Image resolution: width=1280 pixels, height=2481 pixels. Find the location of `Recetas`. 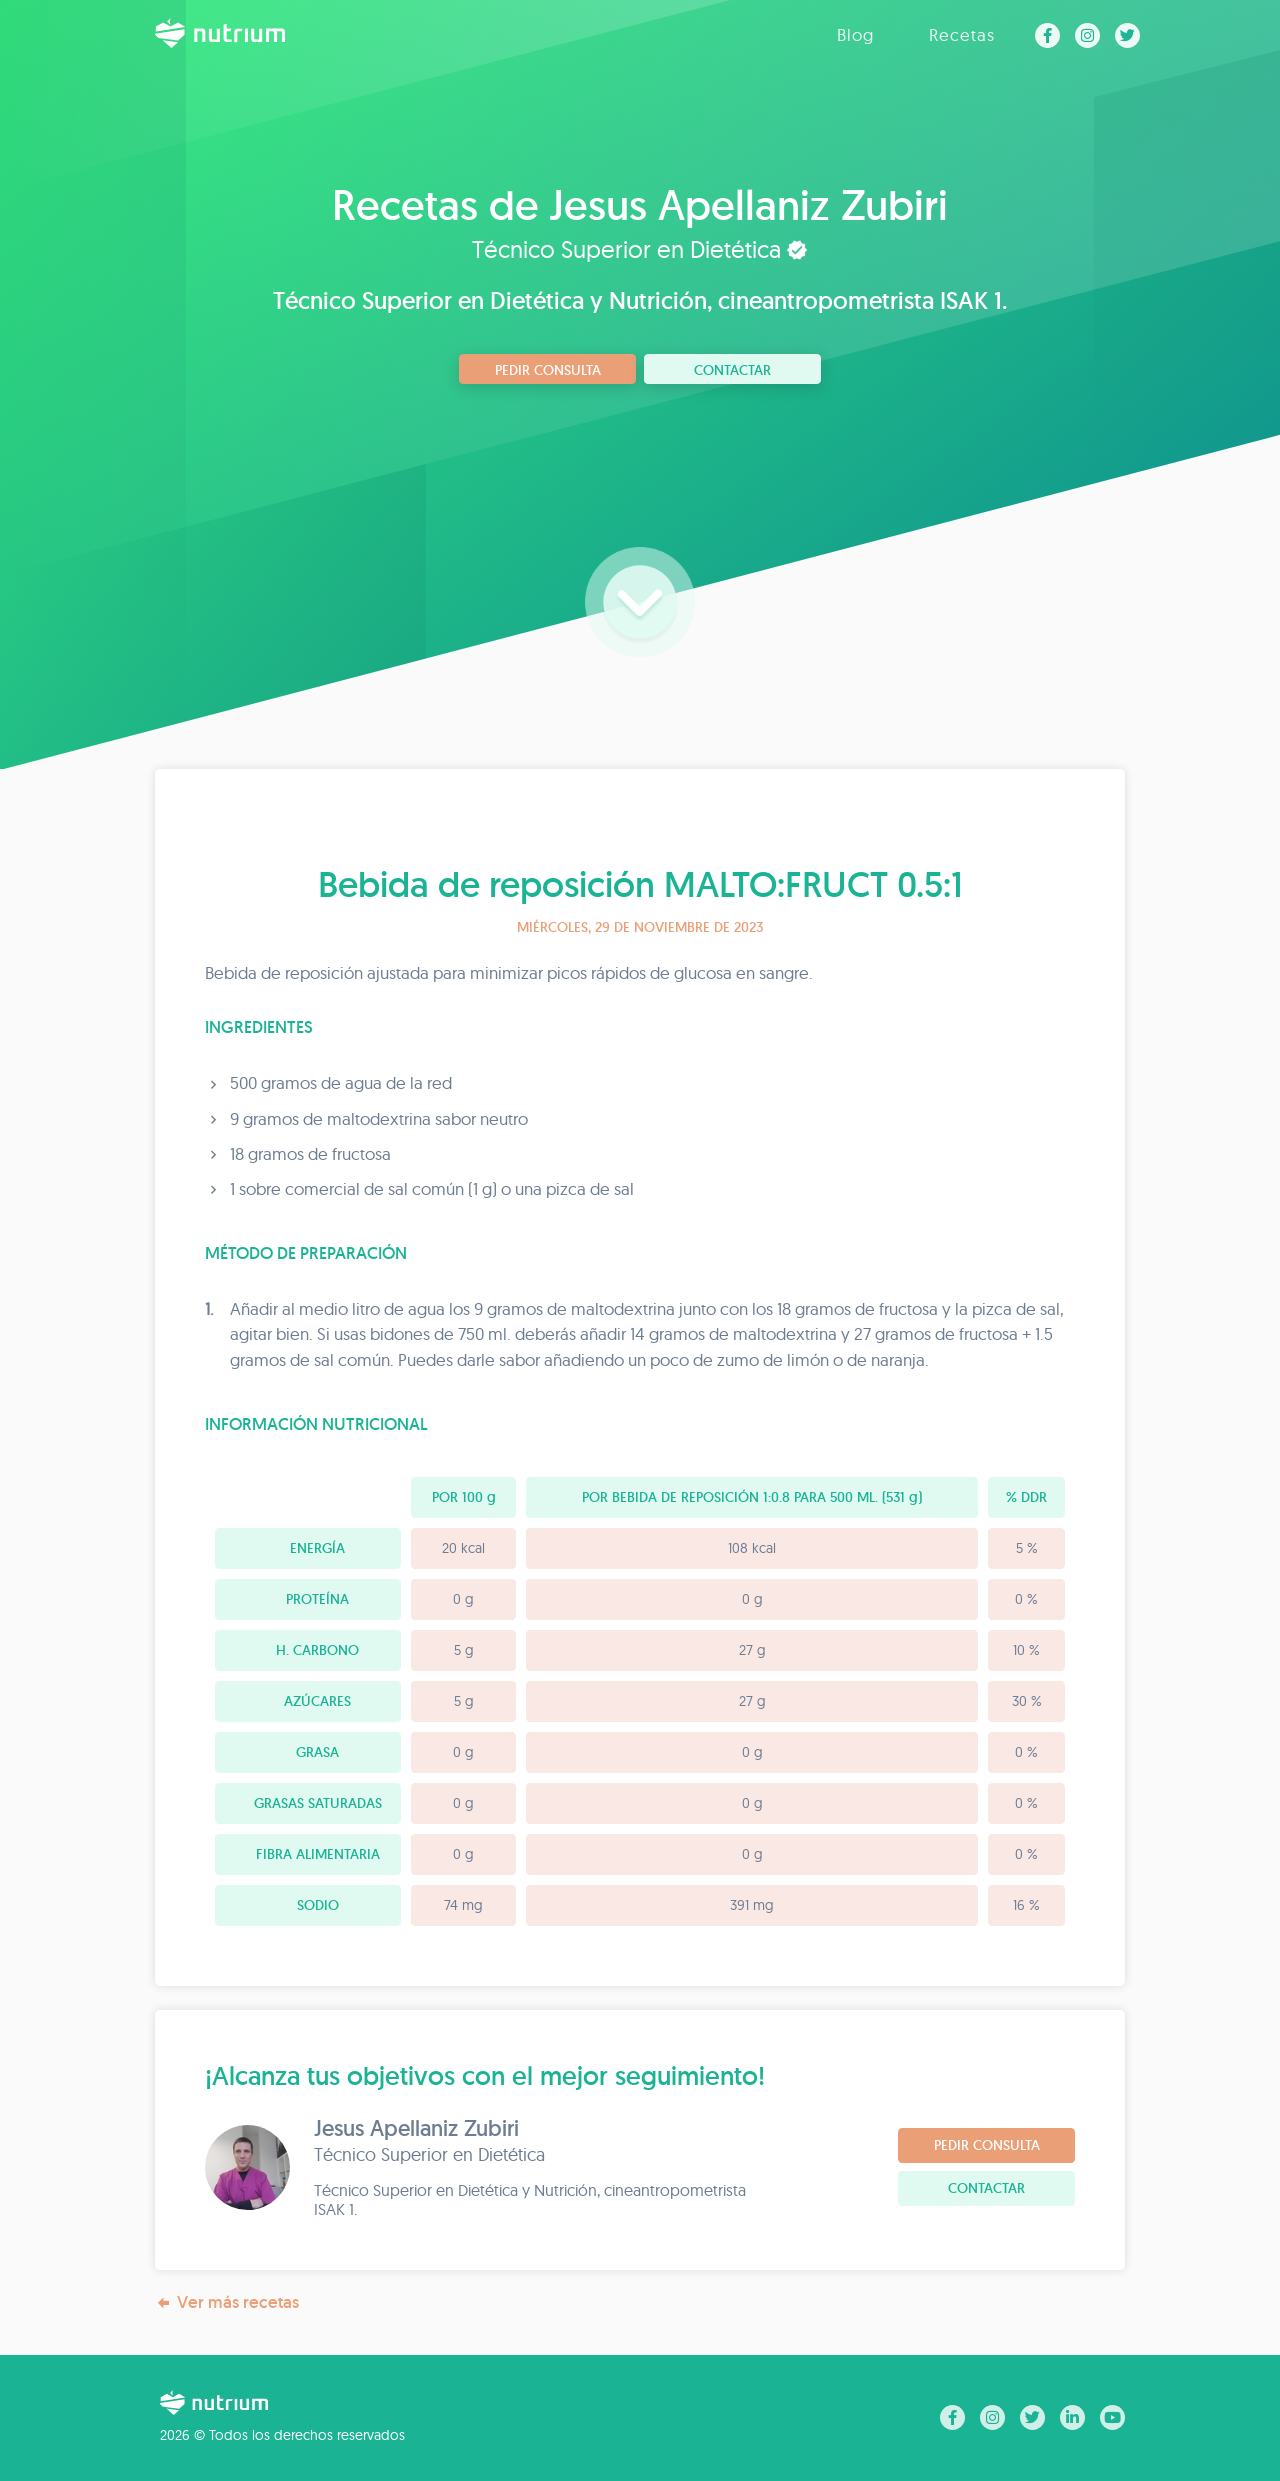

Recetas is located at coordinates (962, 34).